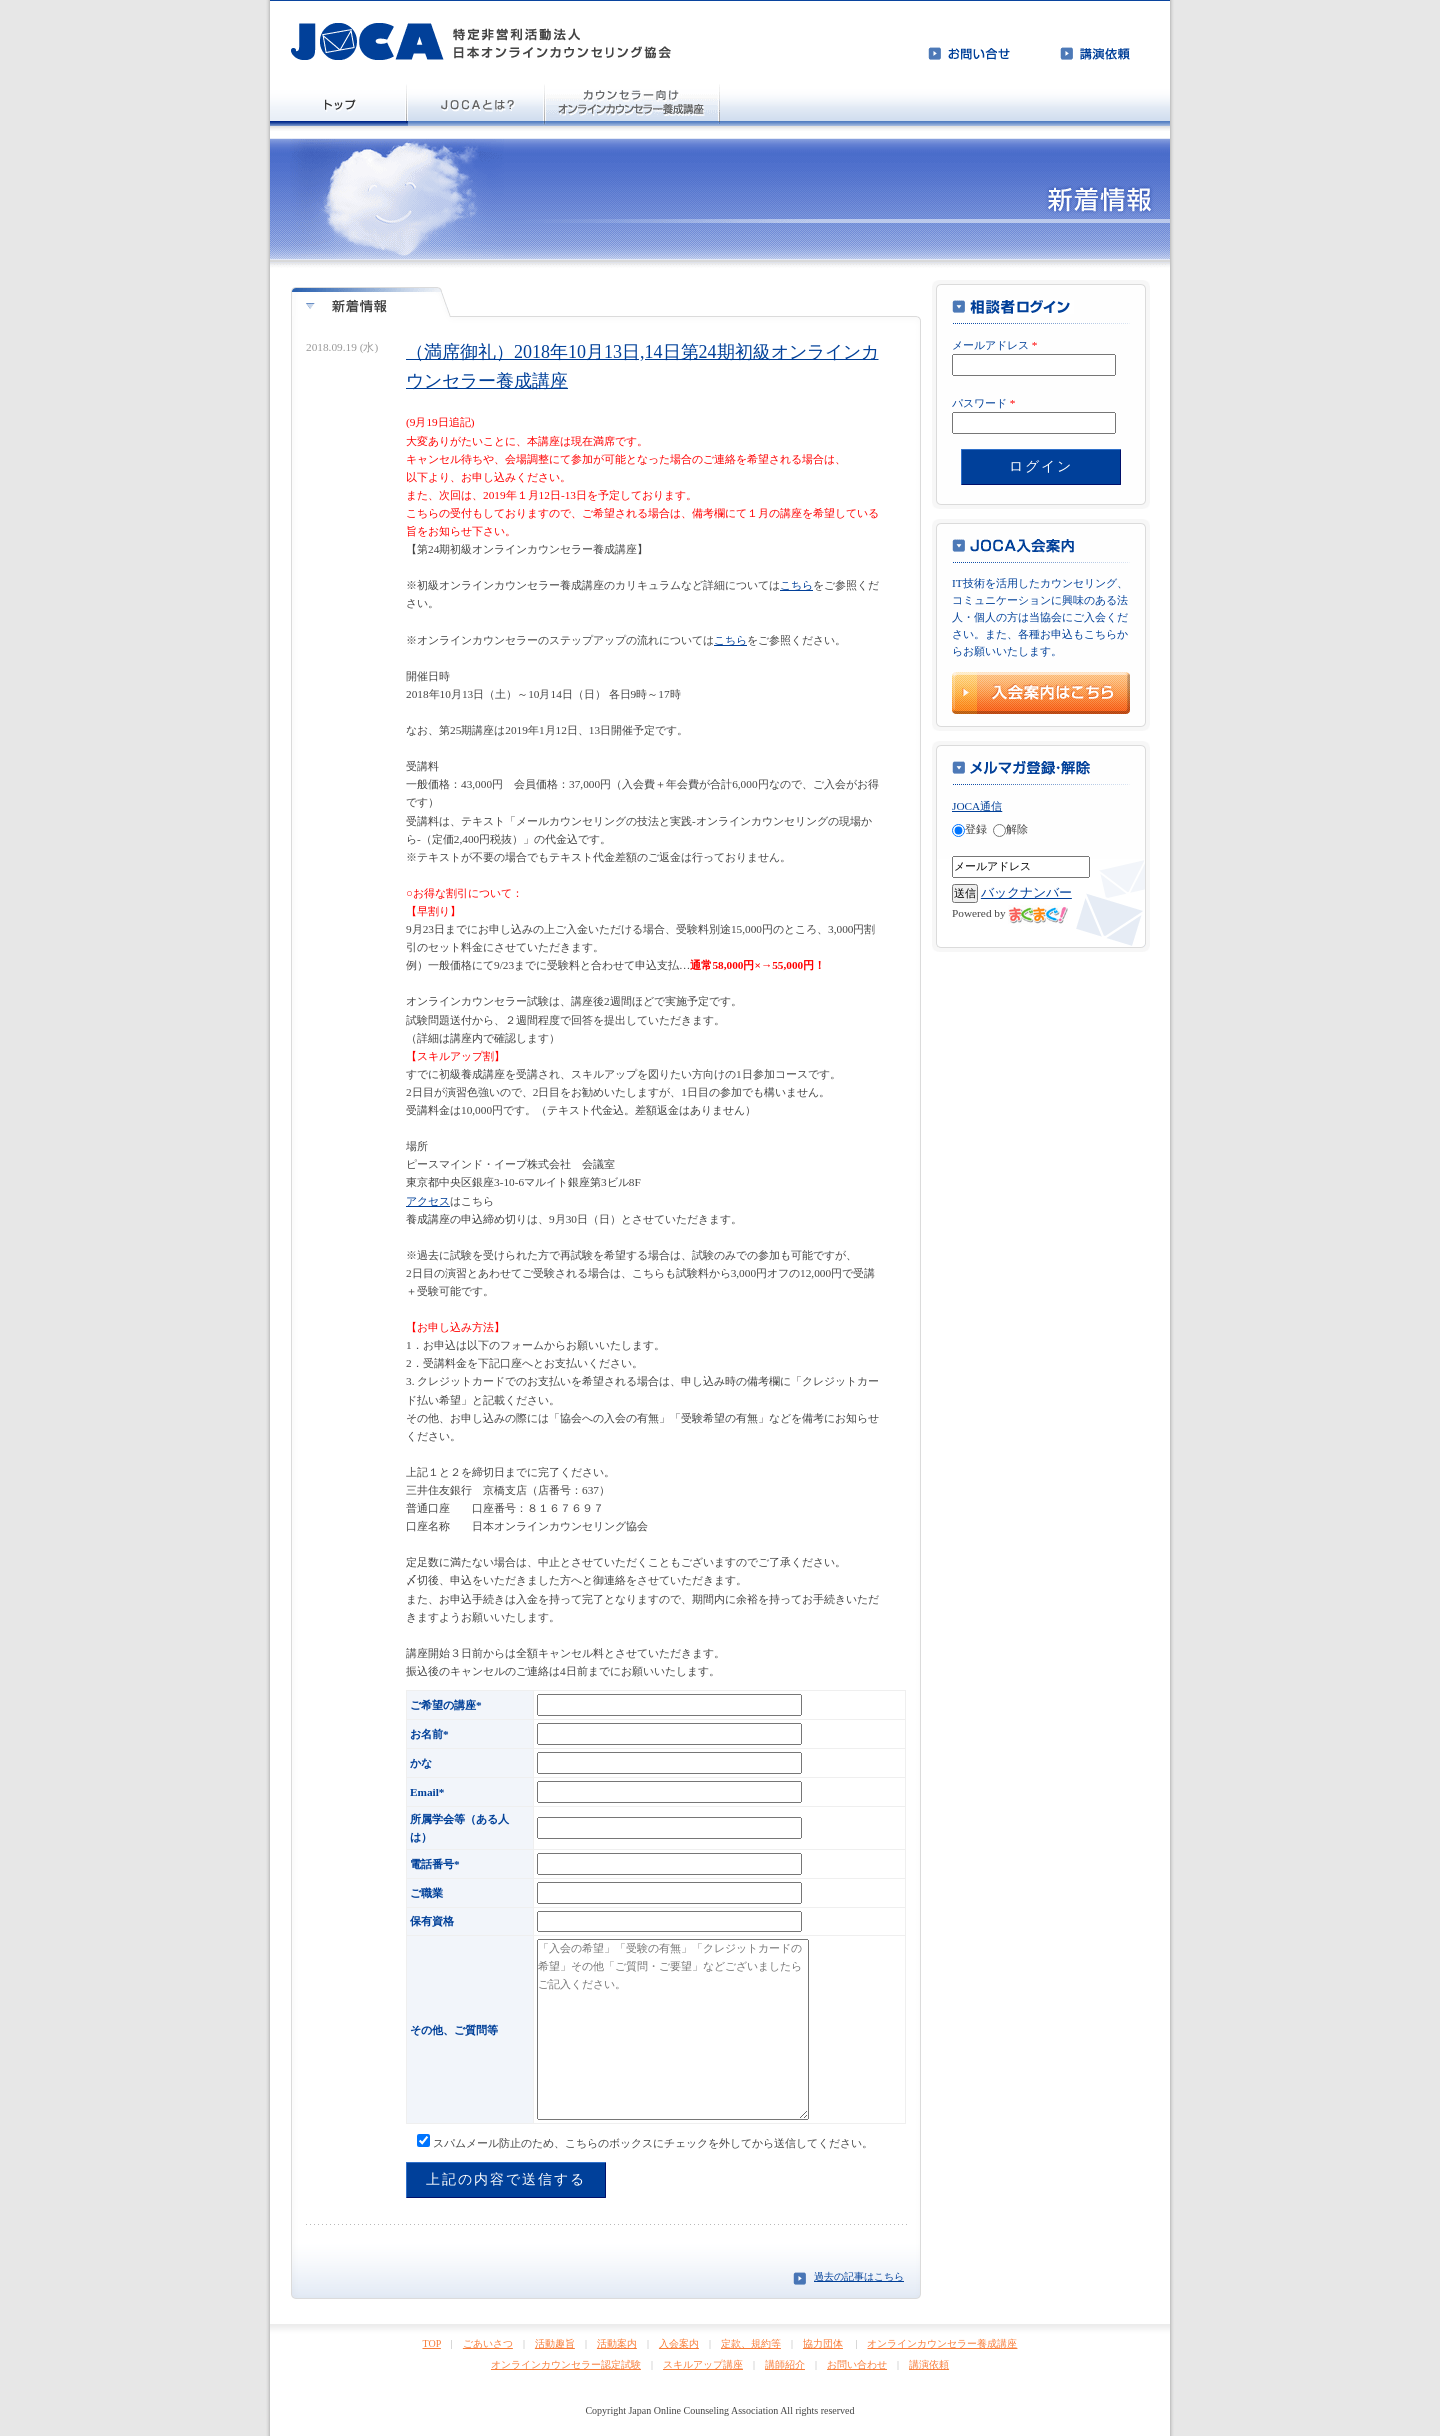 The image size is (1440, 2436). Describe the element at coordinates (977, 806) in the screenshot. I see `JOCA通信` at that location.